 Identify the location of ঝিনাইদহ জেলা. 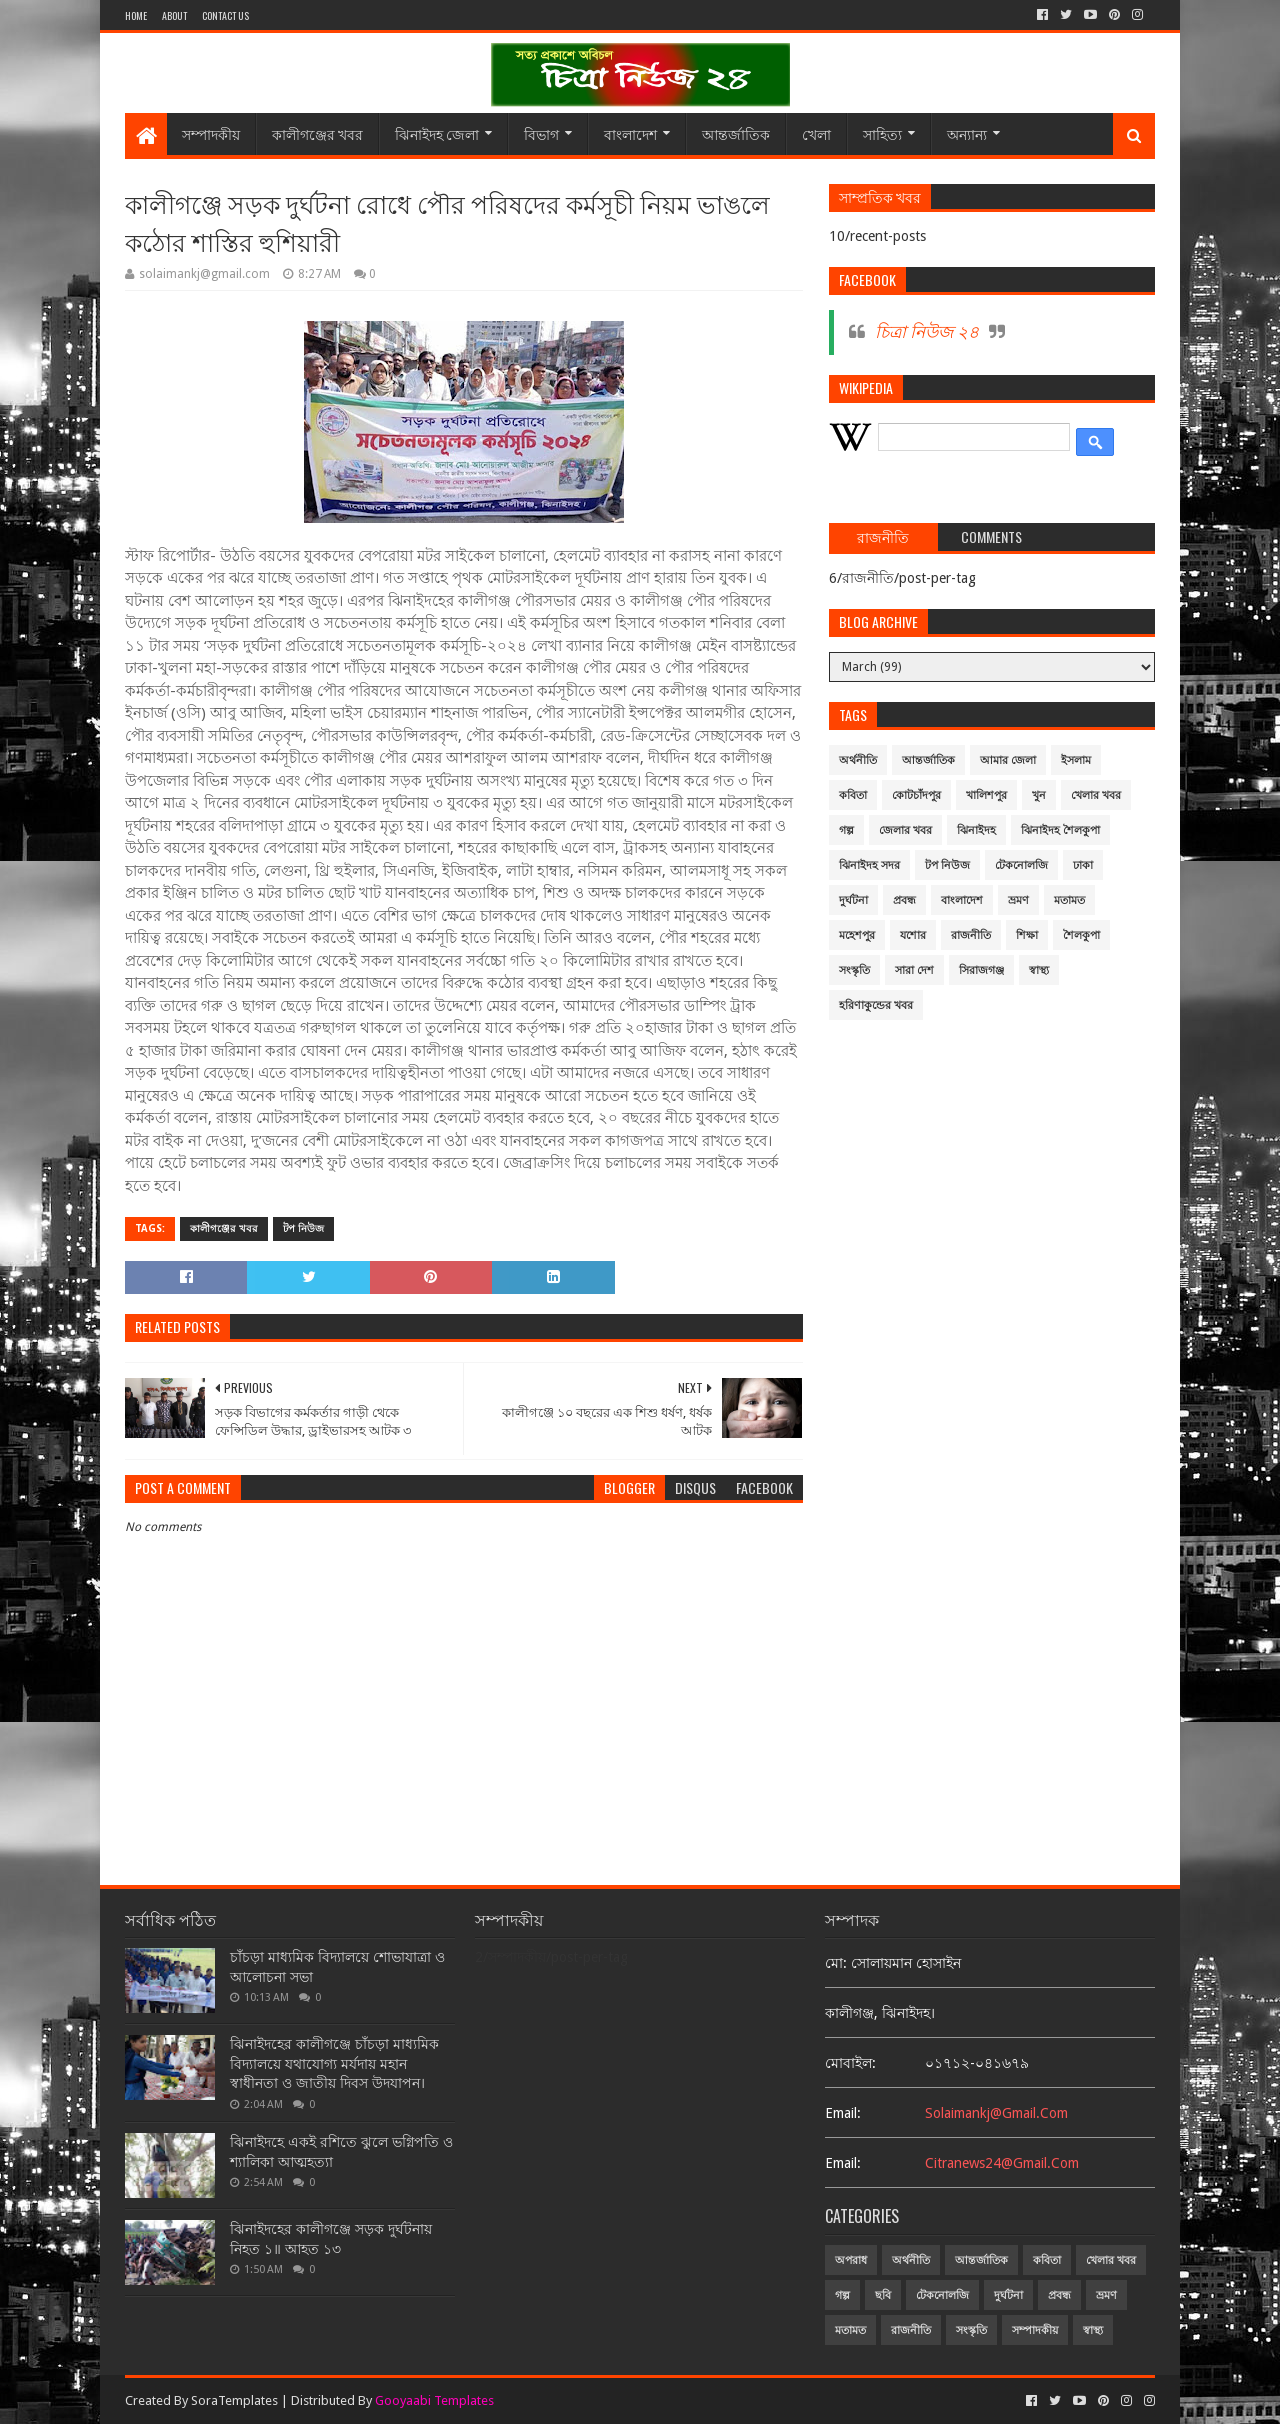
(437, 133).